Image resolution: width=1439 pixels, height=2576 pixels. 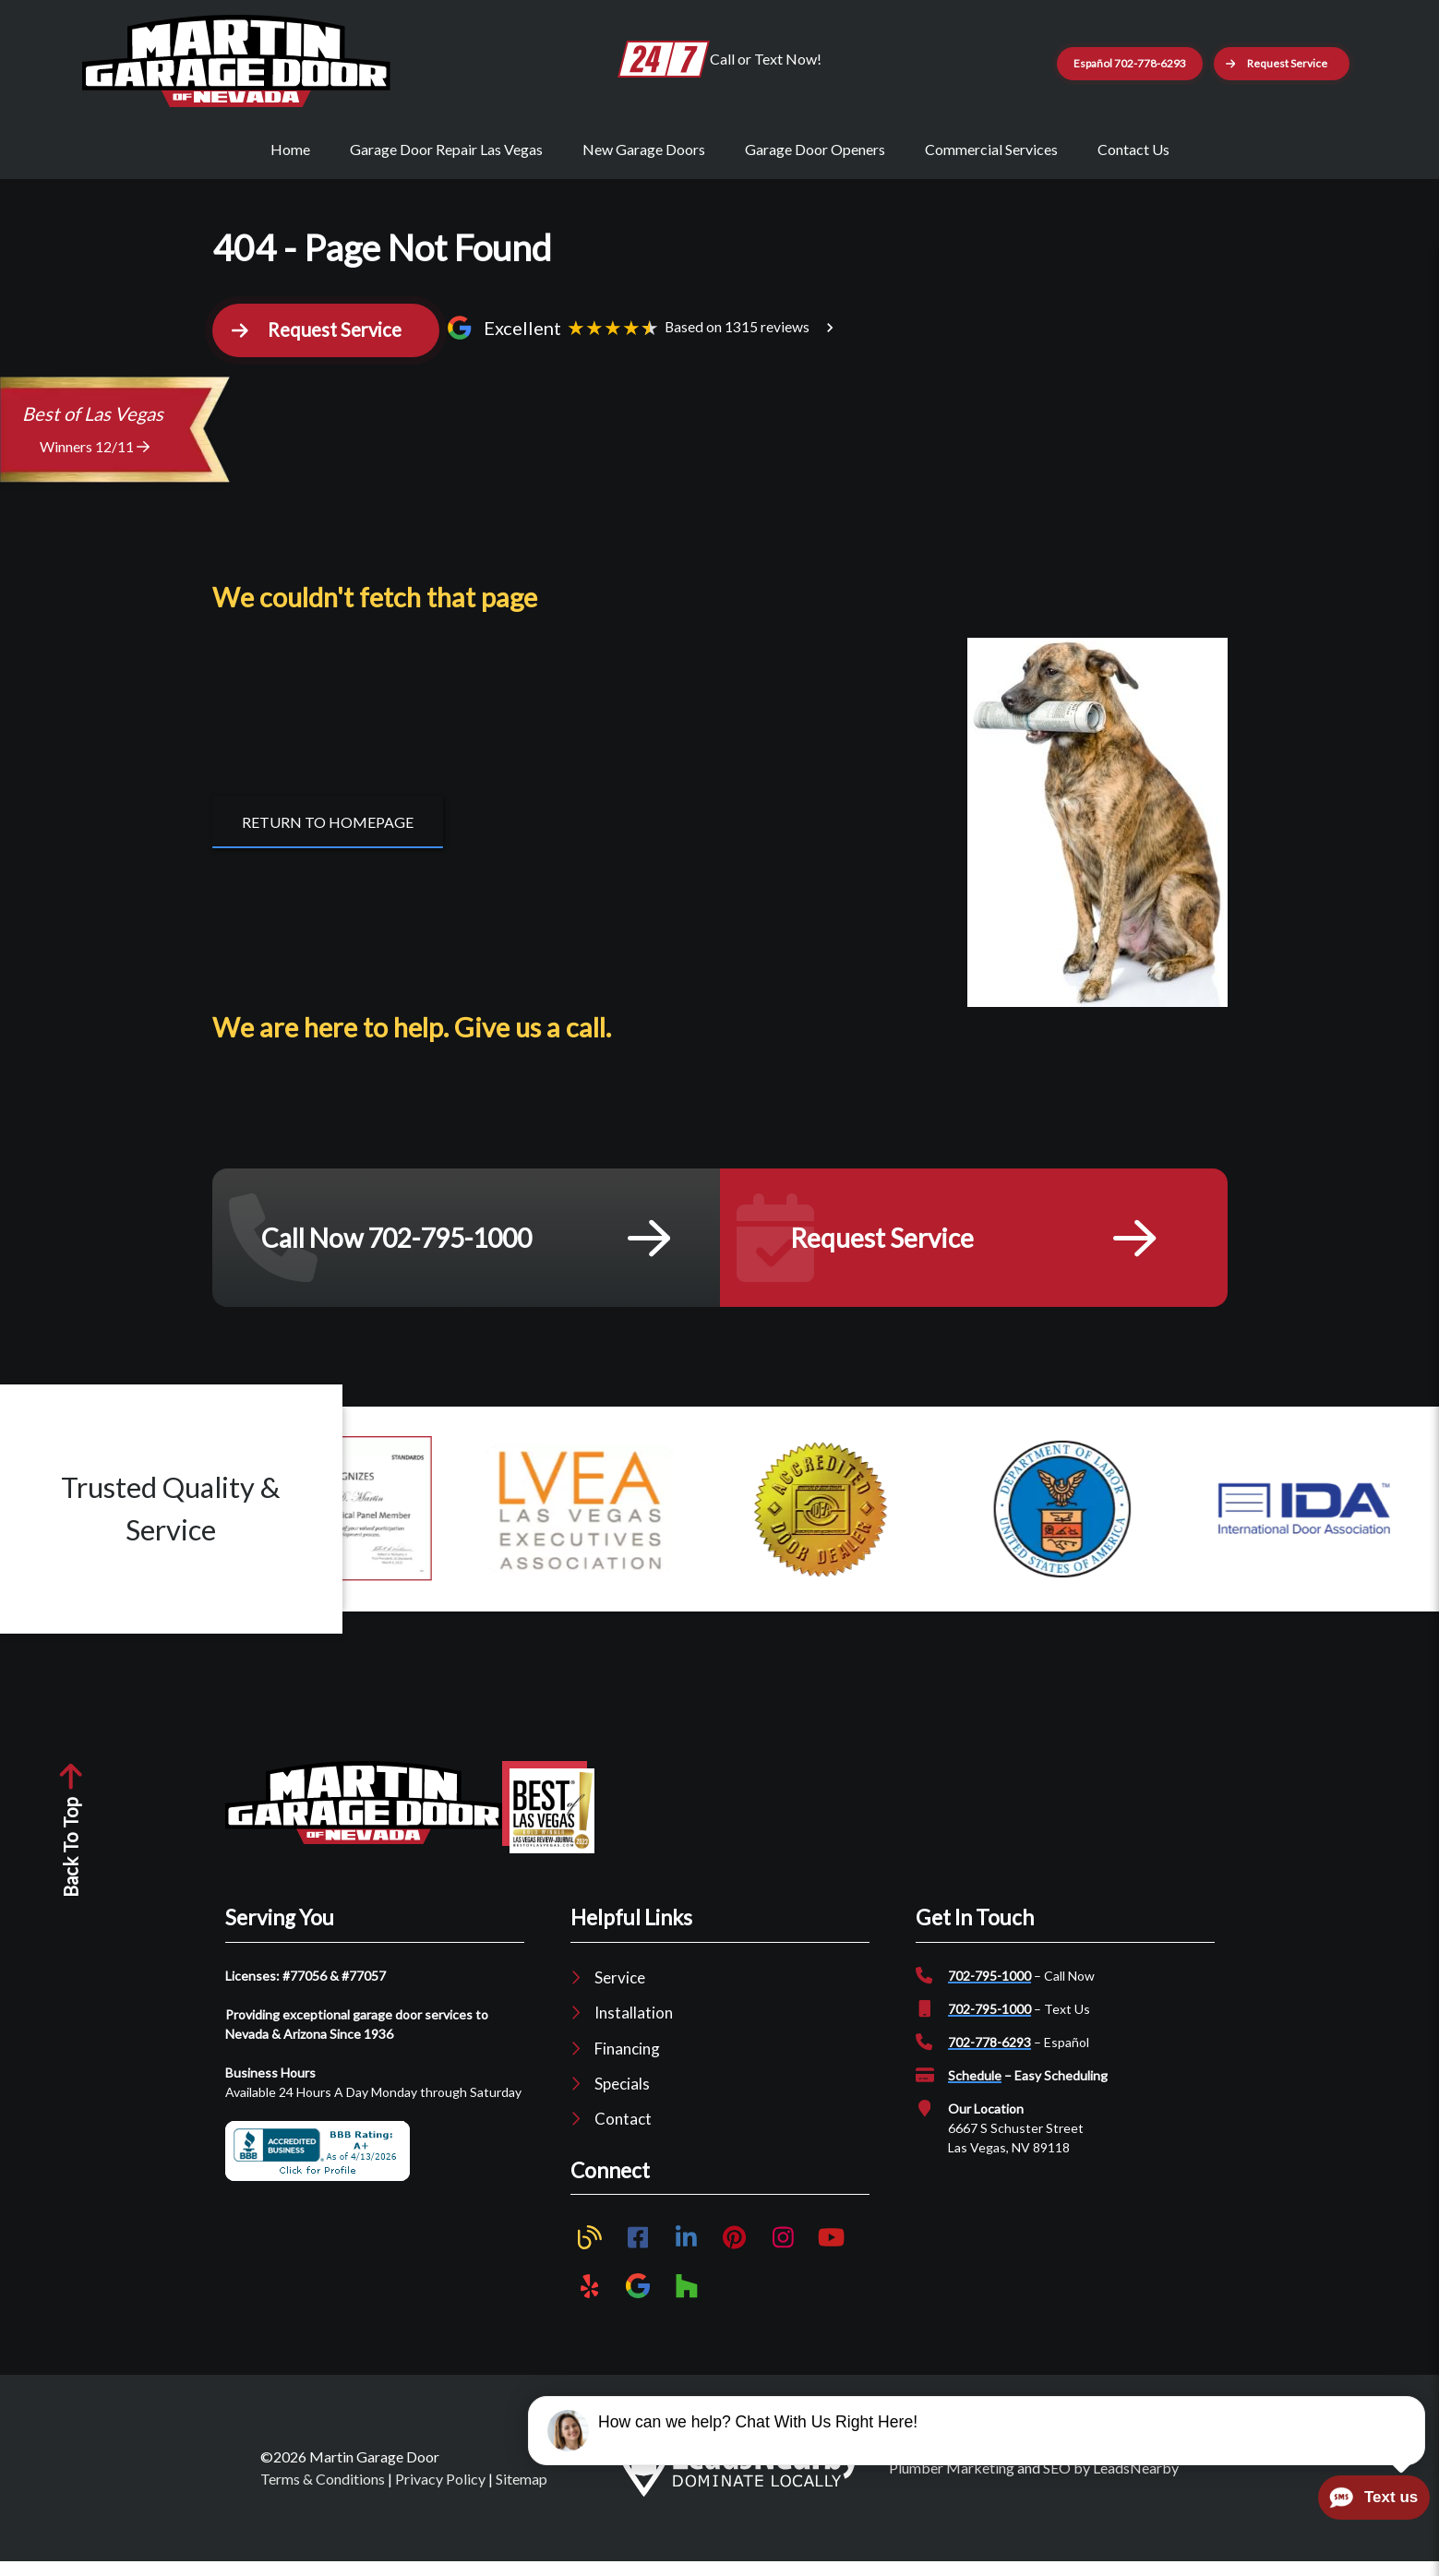 What do you see at coordinates (989, 2058) in the screenshot?
I see `702-778-6293` at bounding box center [989, 2058].